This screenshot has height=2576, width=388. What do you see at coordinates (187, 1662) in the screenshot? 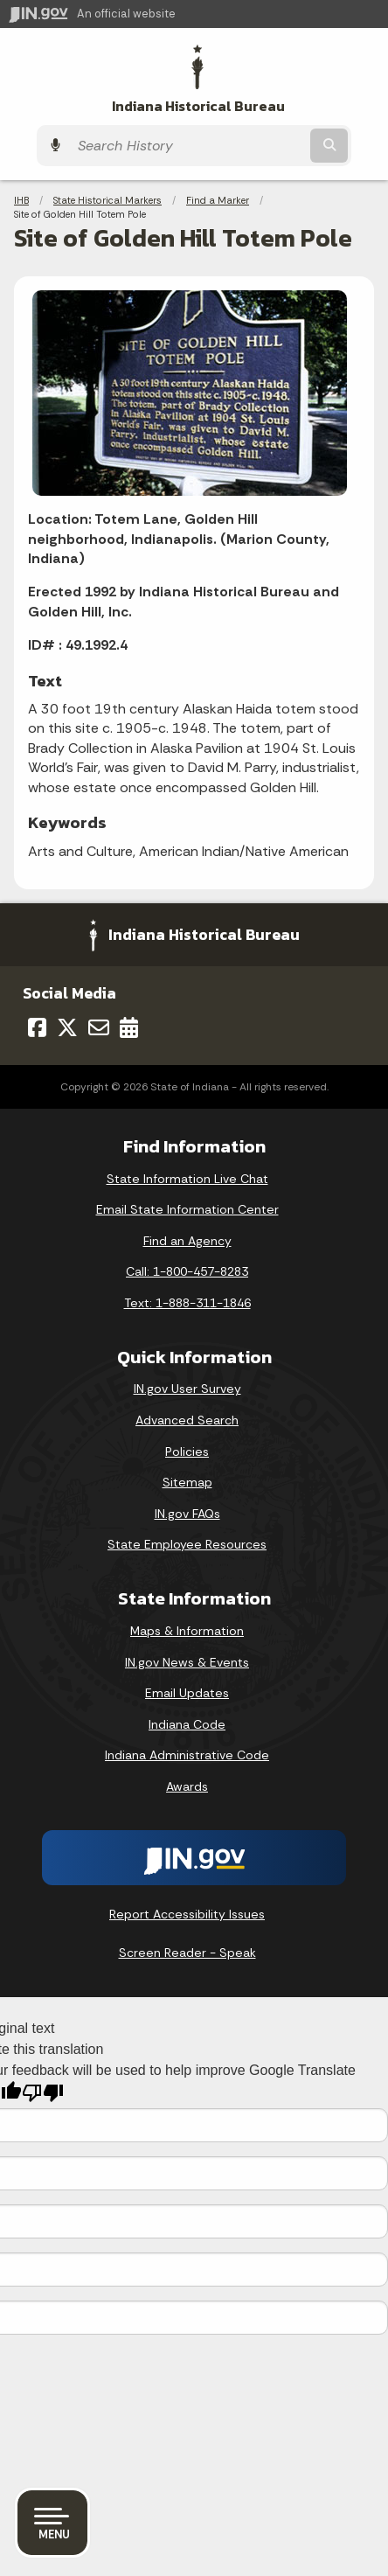
I see `IN.gov News & Events` at bounding box center [187, 1662].